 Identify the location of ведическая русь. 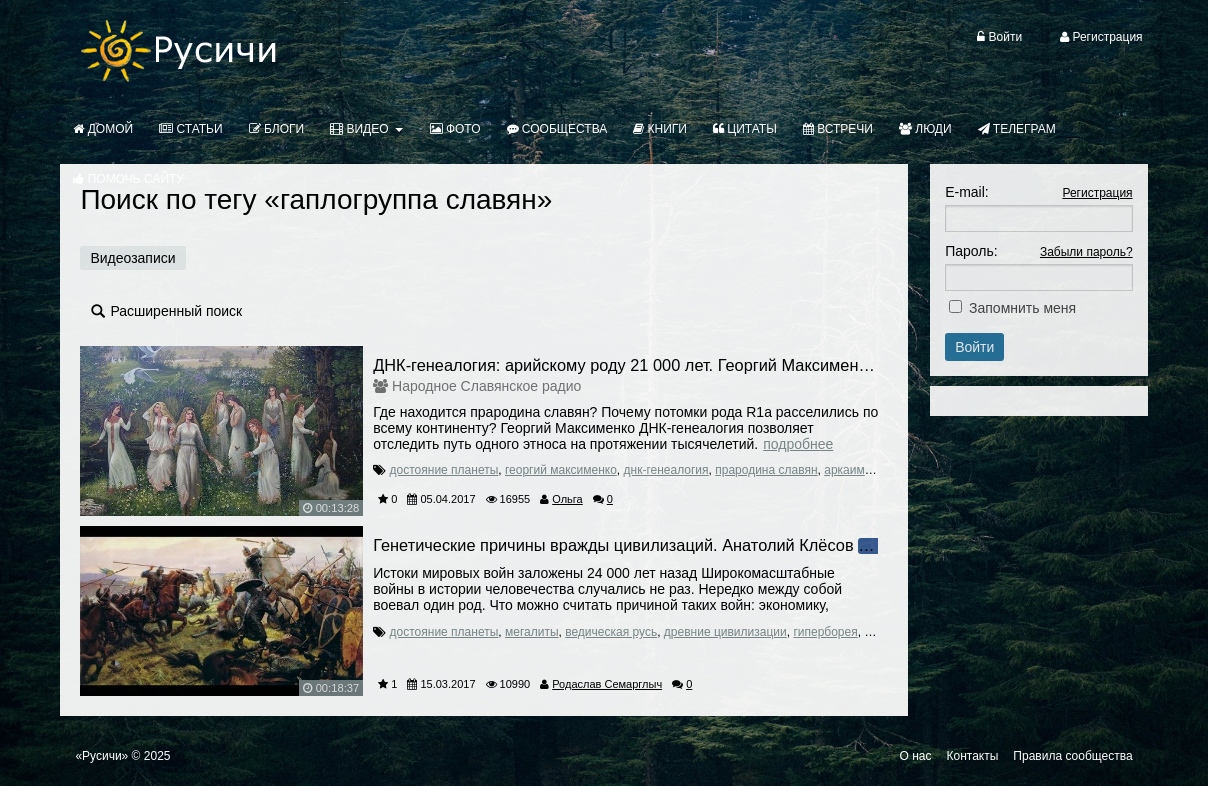
(611, 632).